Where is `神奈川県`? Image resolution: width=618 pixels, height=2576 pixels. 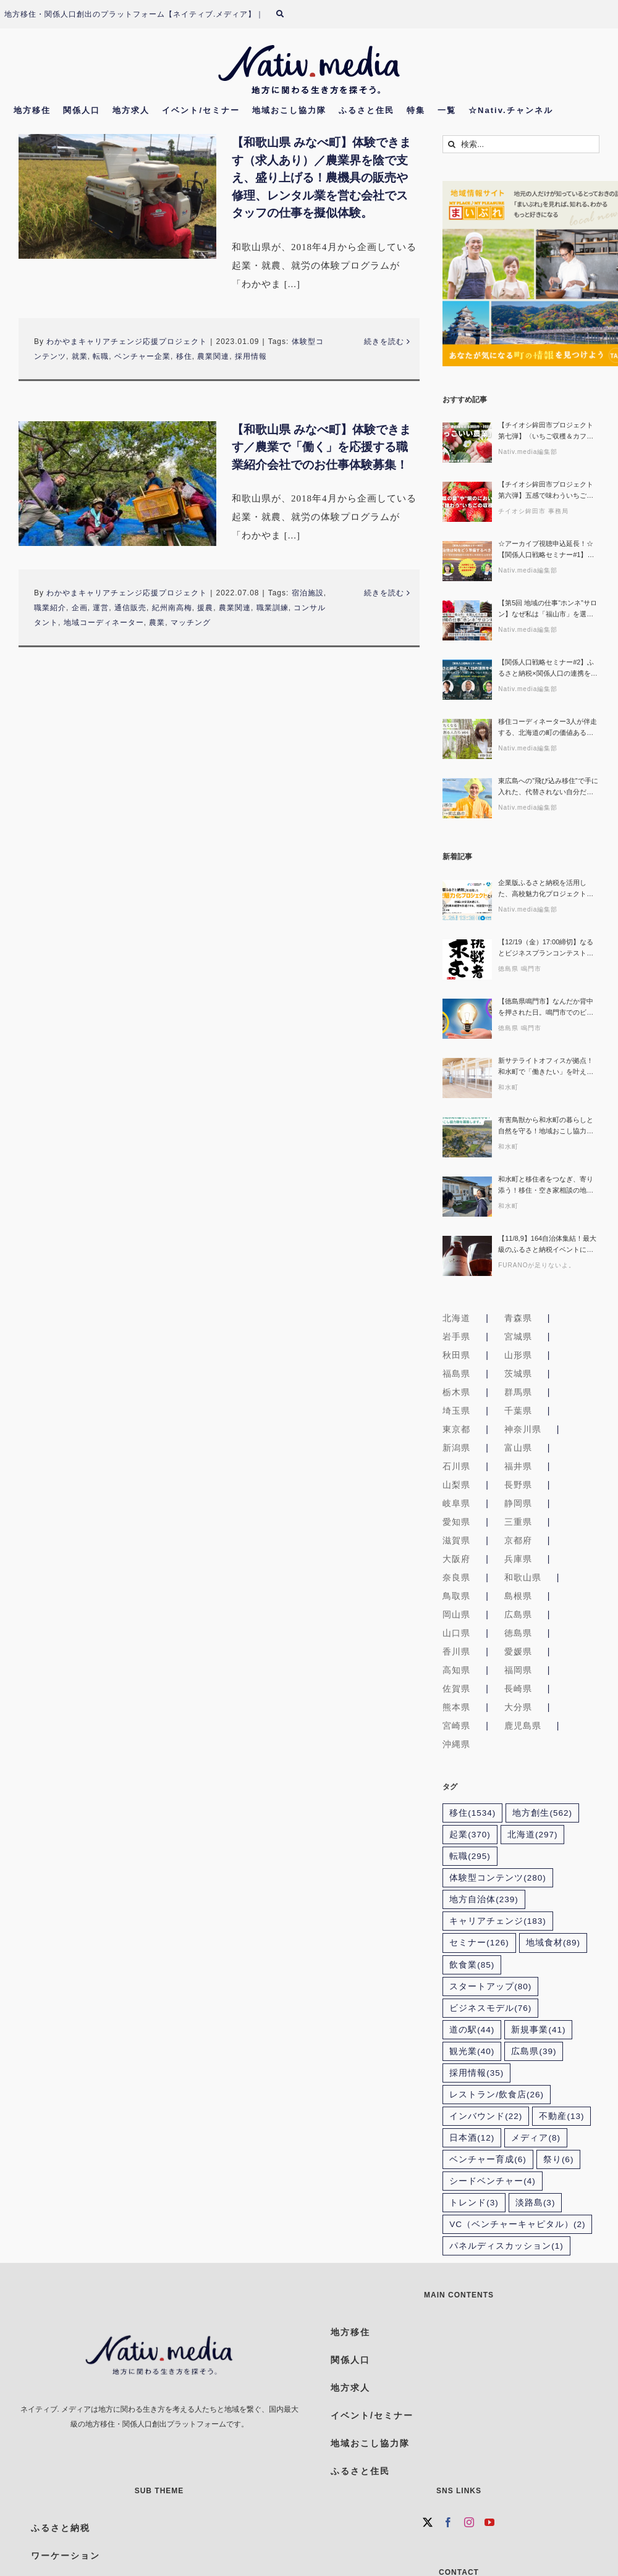 神奈川県 is located at coordinates (522, 1429).